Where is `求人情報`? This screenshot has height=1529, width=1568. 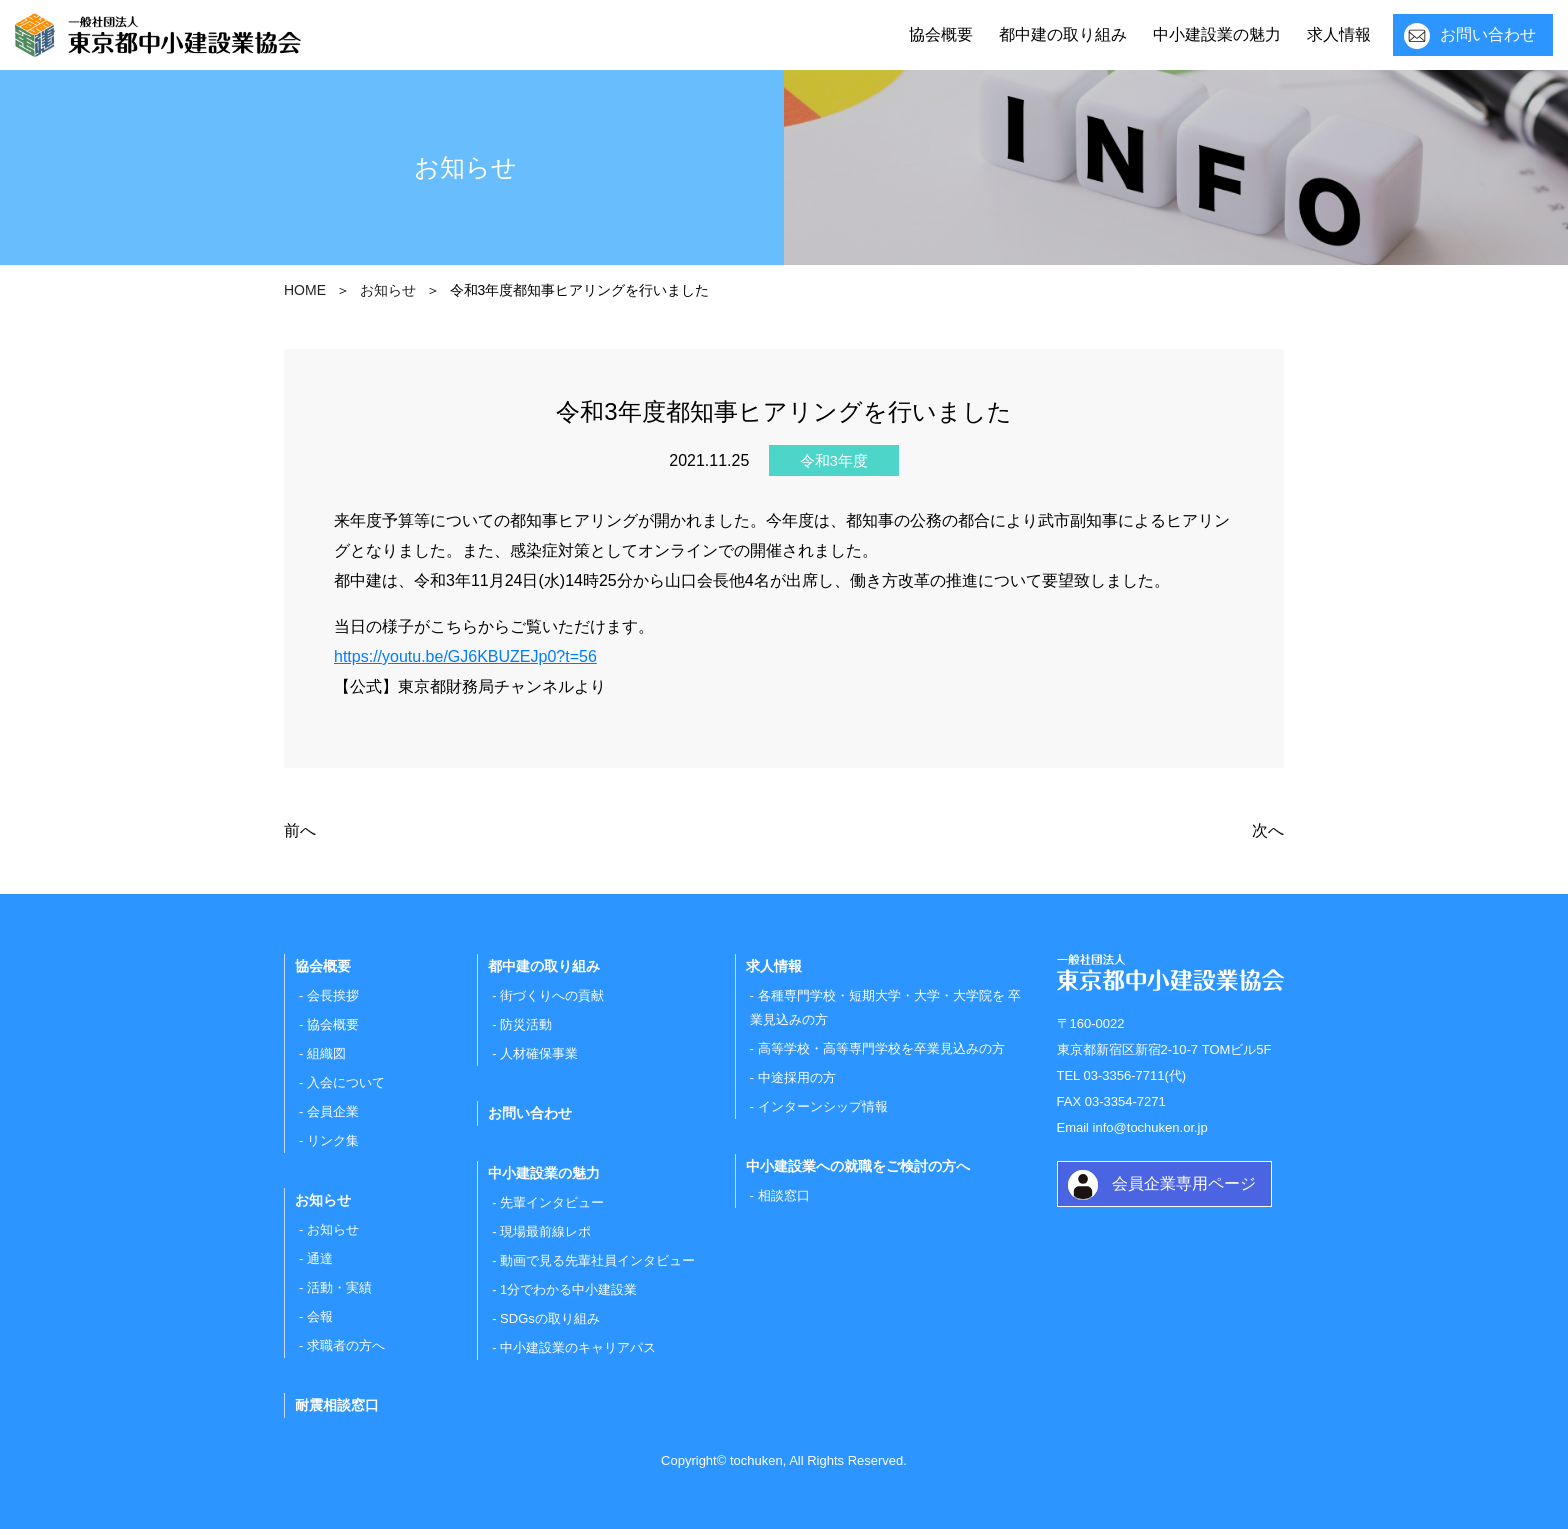
求人情報 is located at coordinates (1339, 34).